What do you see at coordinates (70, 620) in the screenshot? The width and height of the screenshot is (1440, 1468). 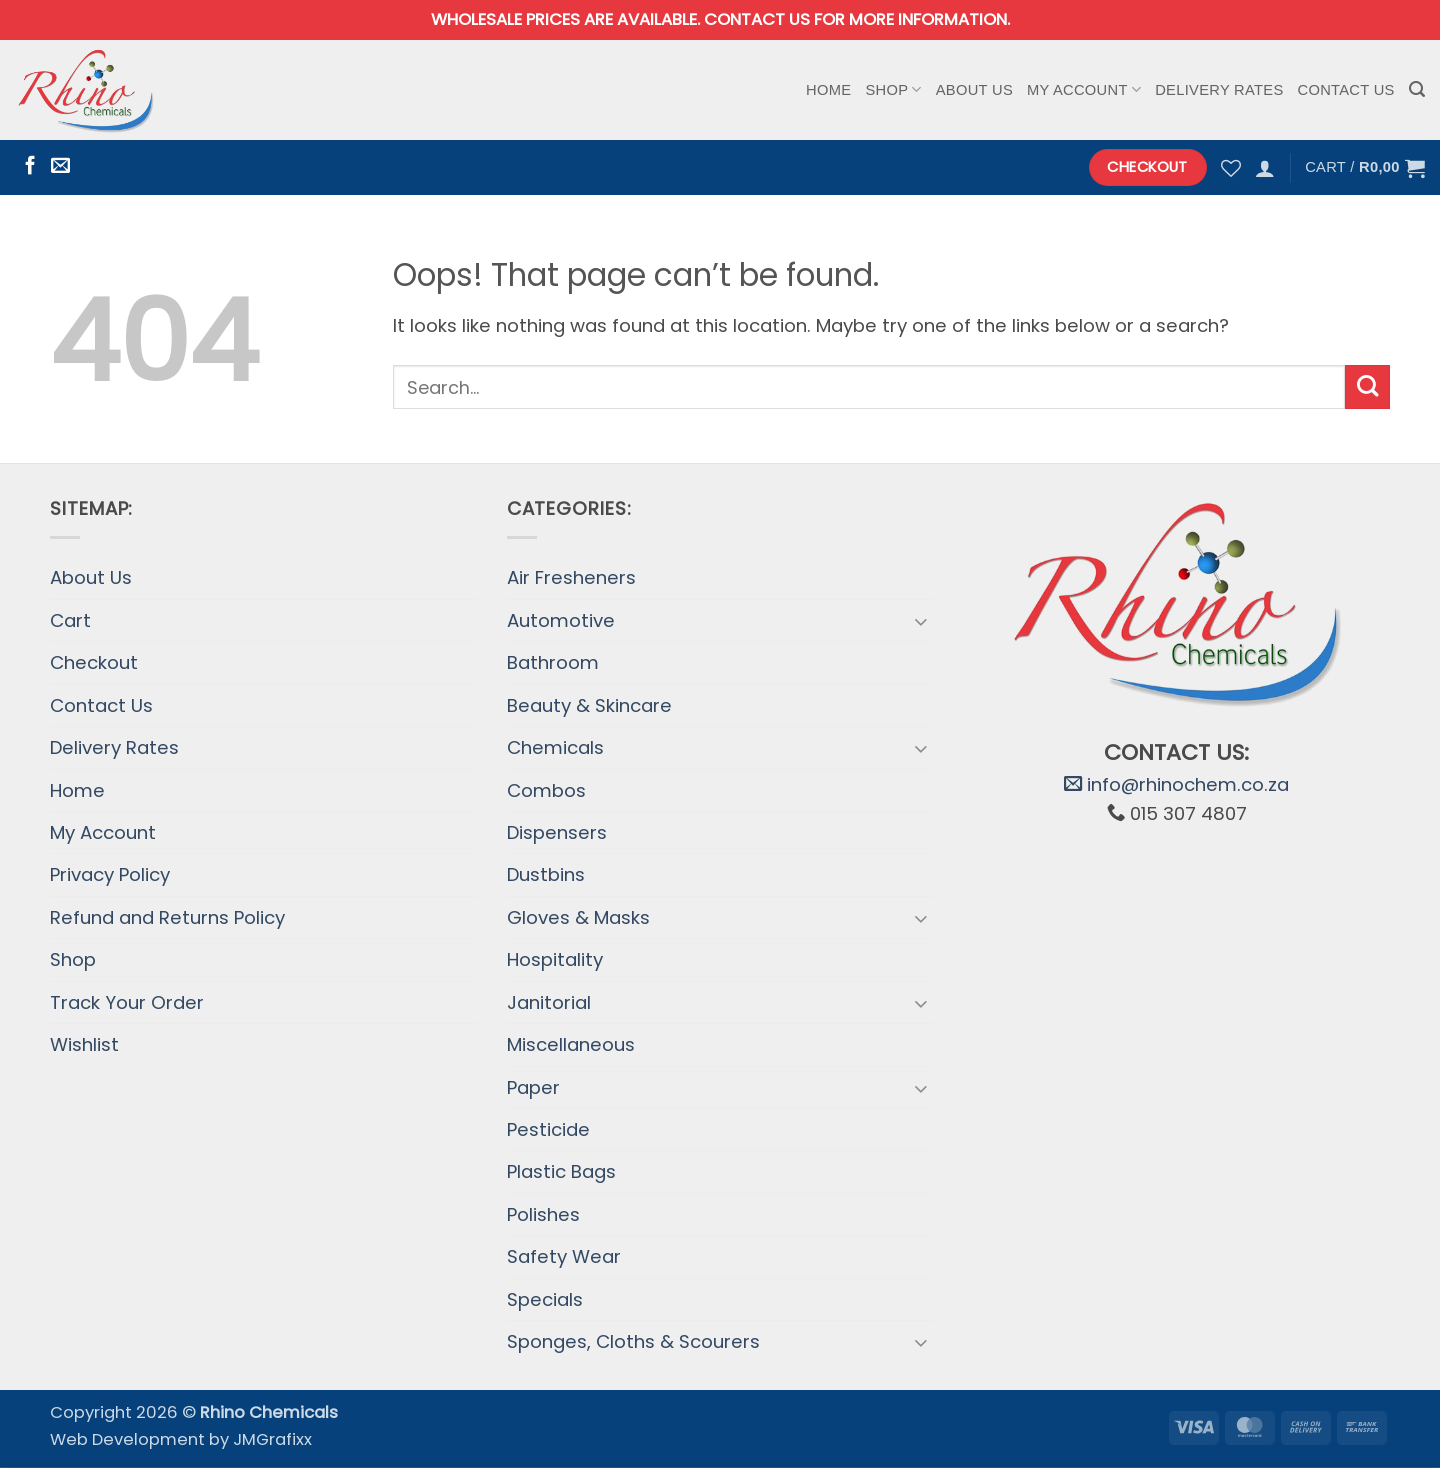 I see `Cart` at bounding box center [70, 620].